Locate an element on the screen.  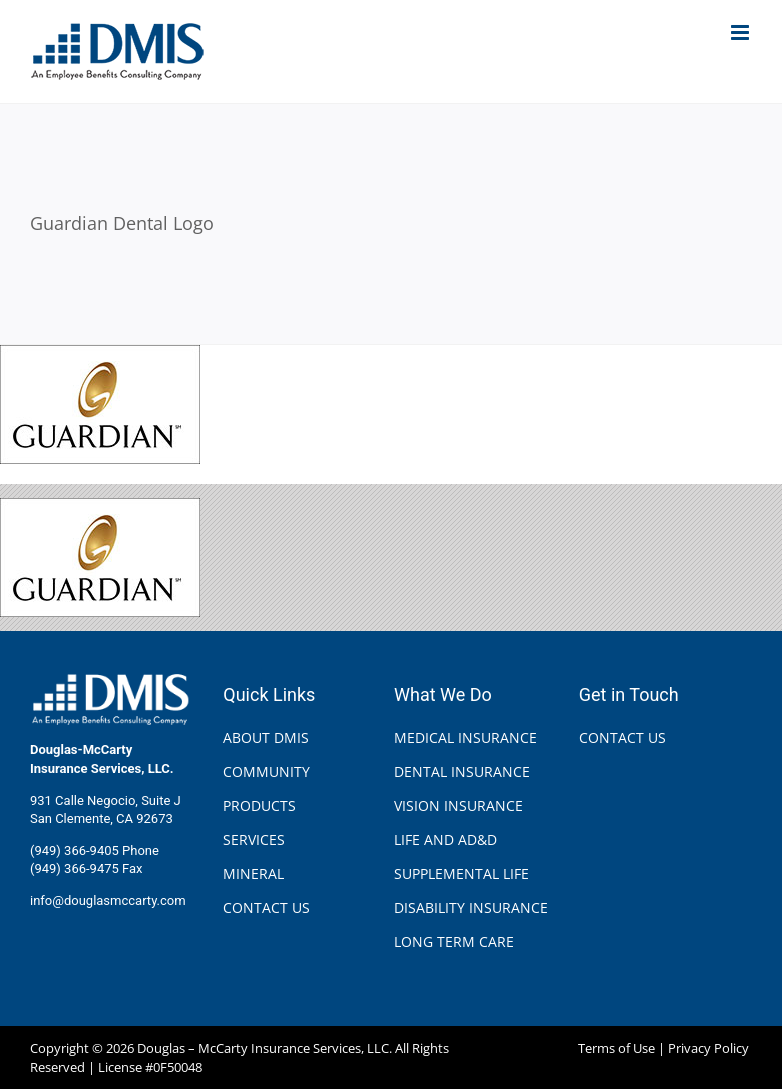
SERVICES is located at coordinates (254, 839).